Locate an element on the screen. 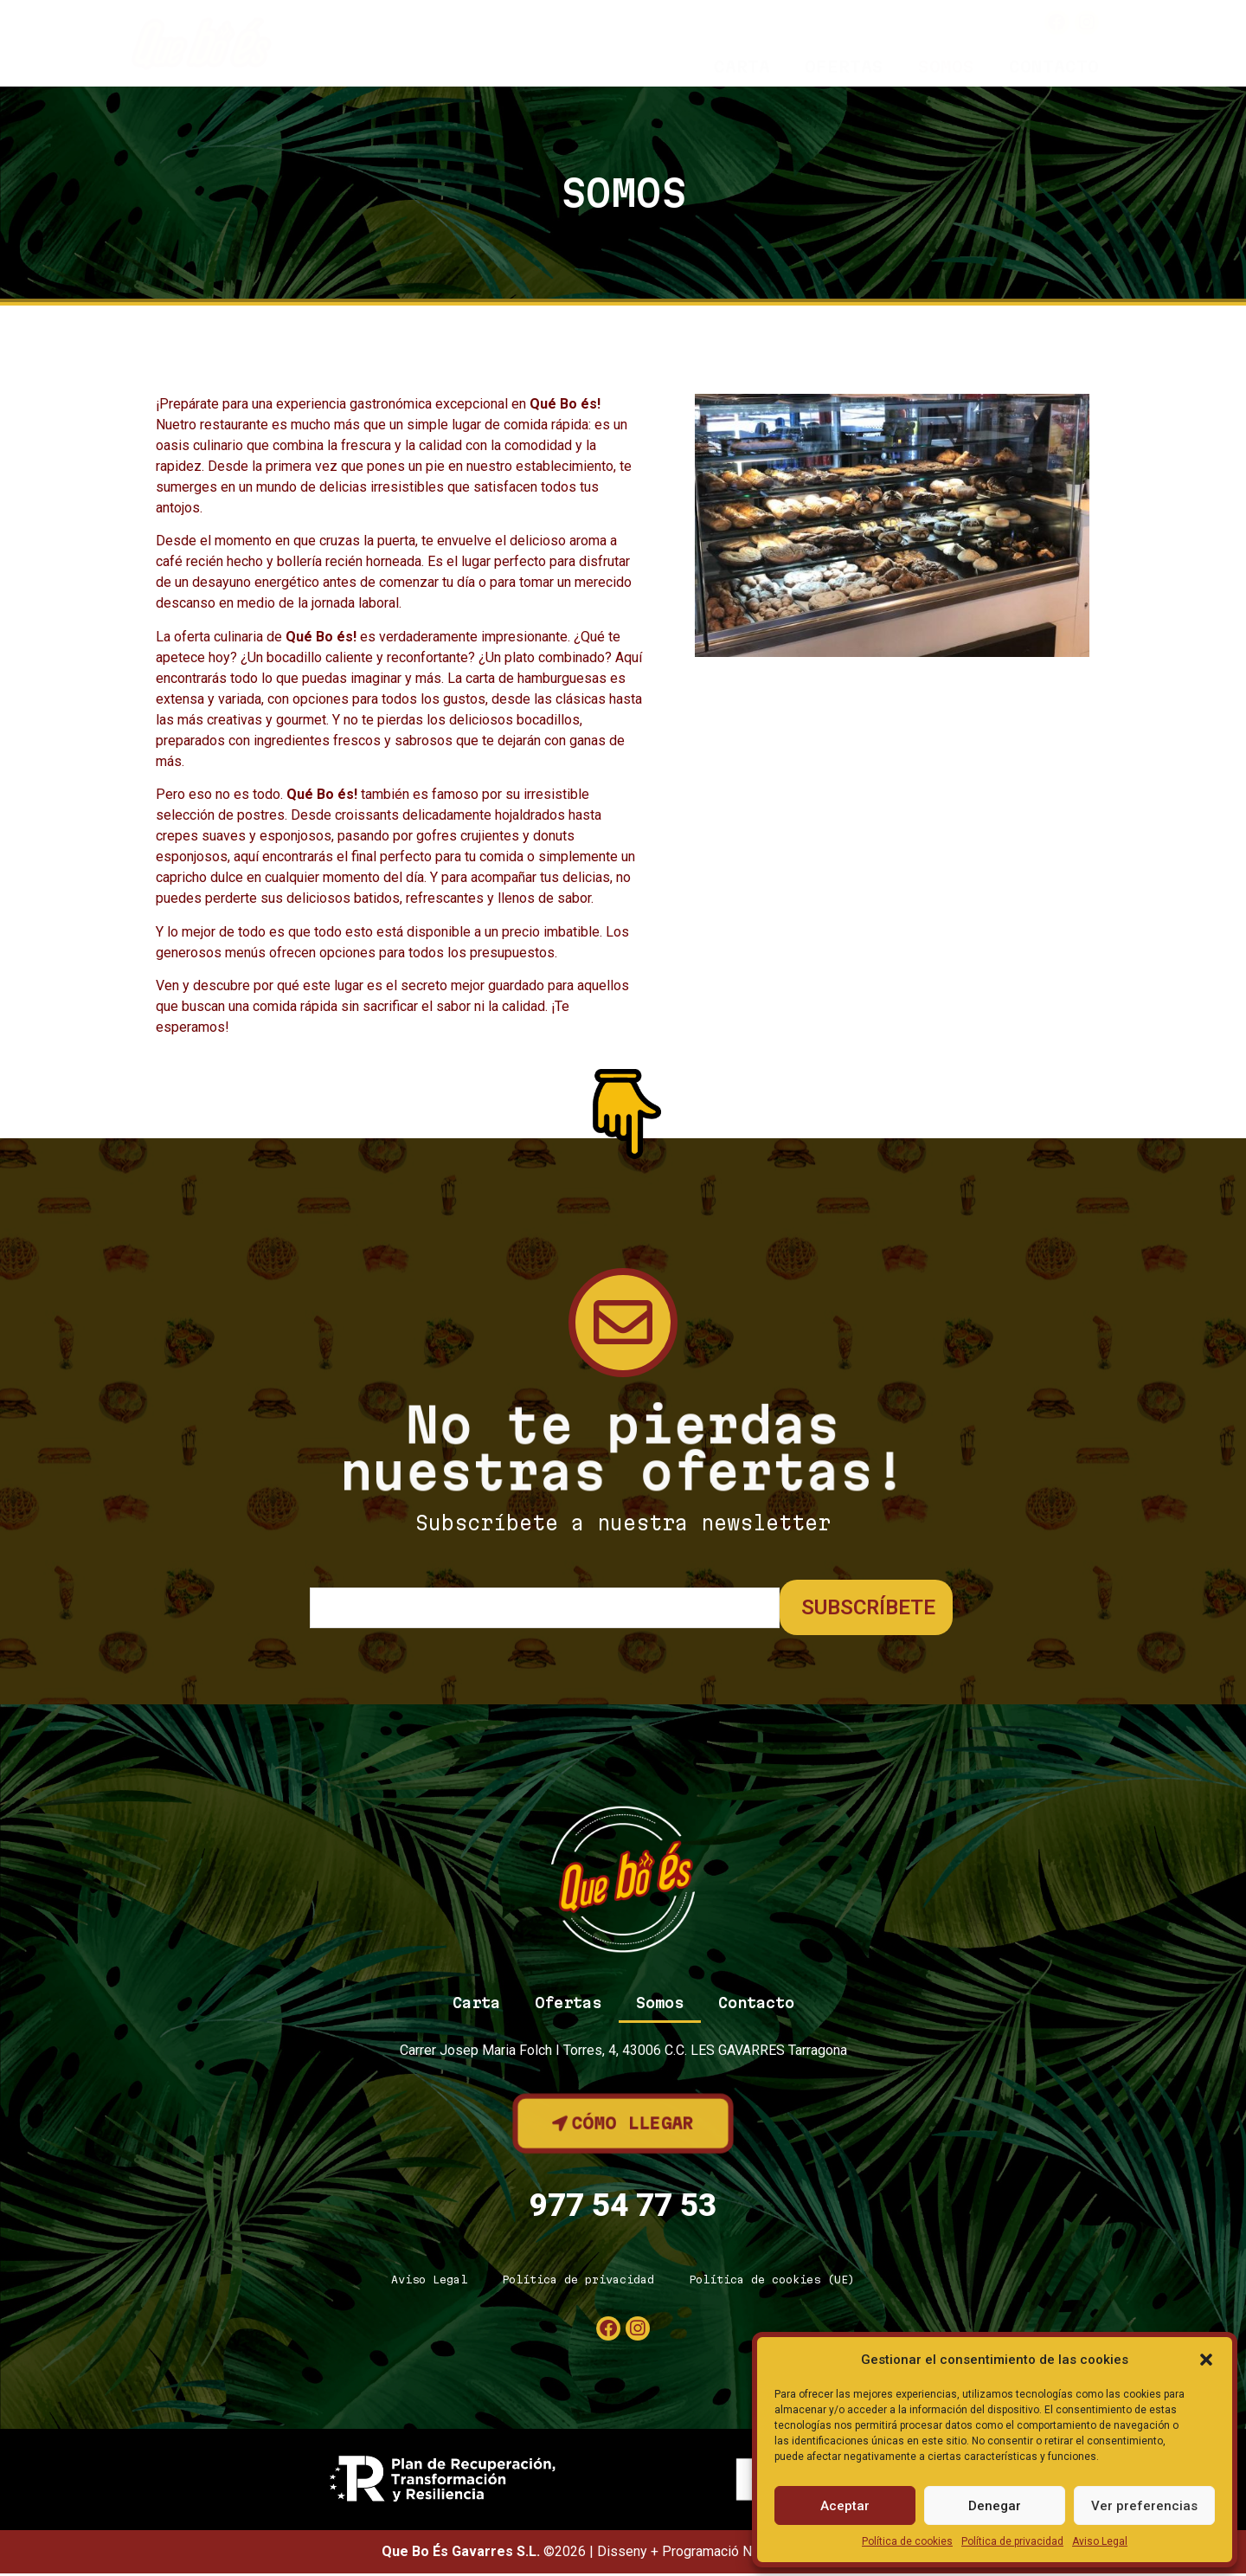 This screenshot has height=2576, width=1246. Política de cookies (UE) is located at coordinates (772, 2282).